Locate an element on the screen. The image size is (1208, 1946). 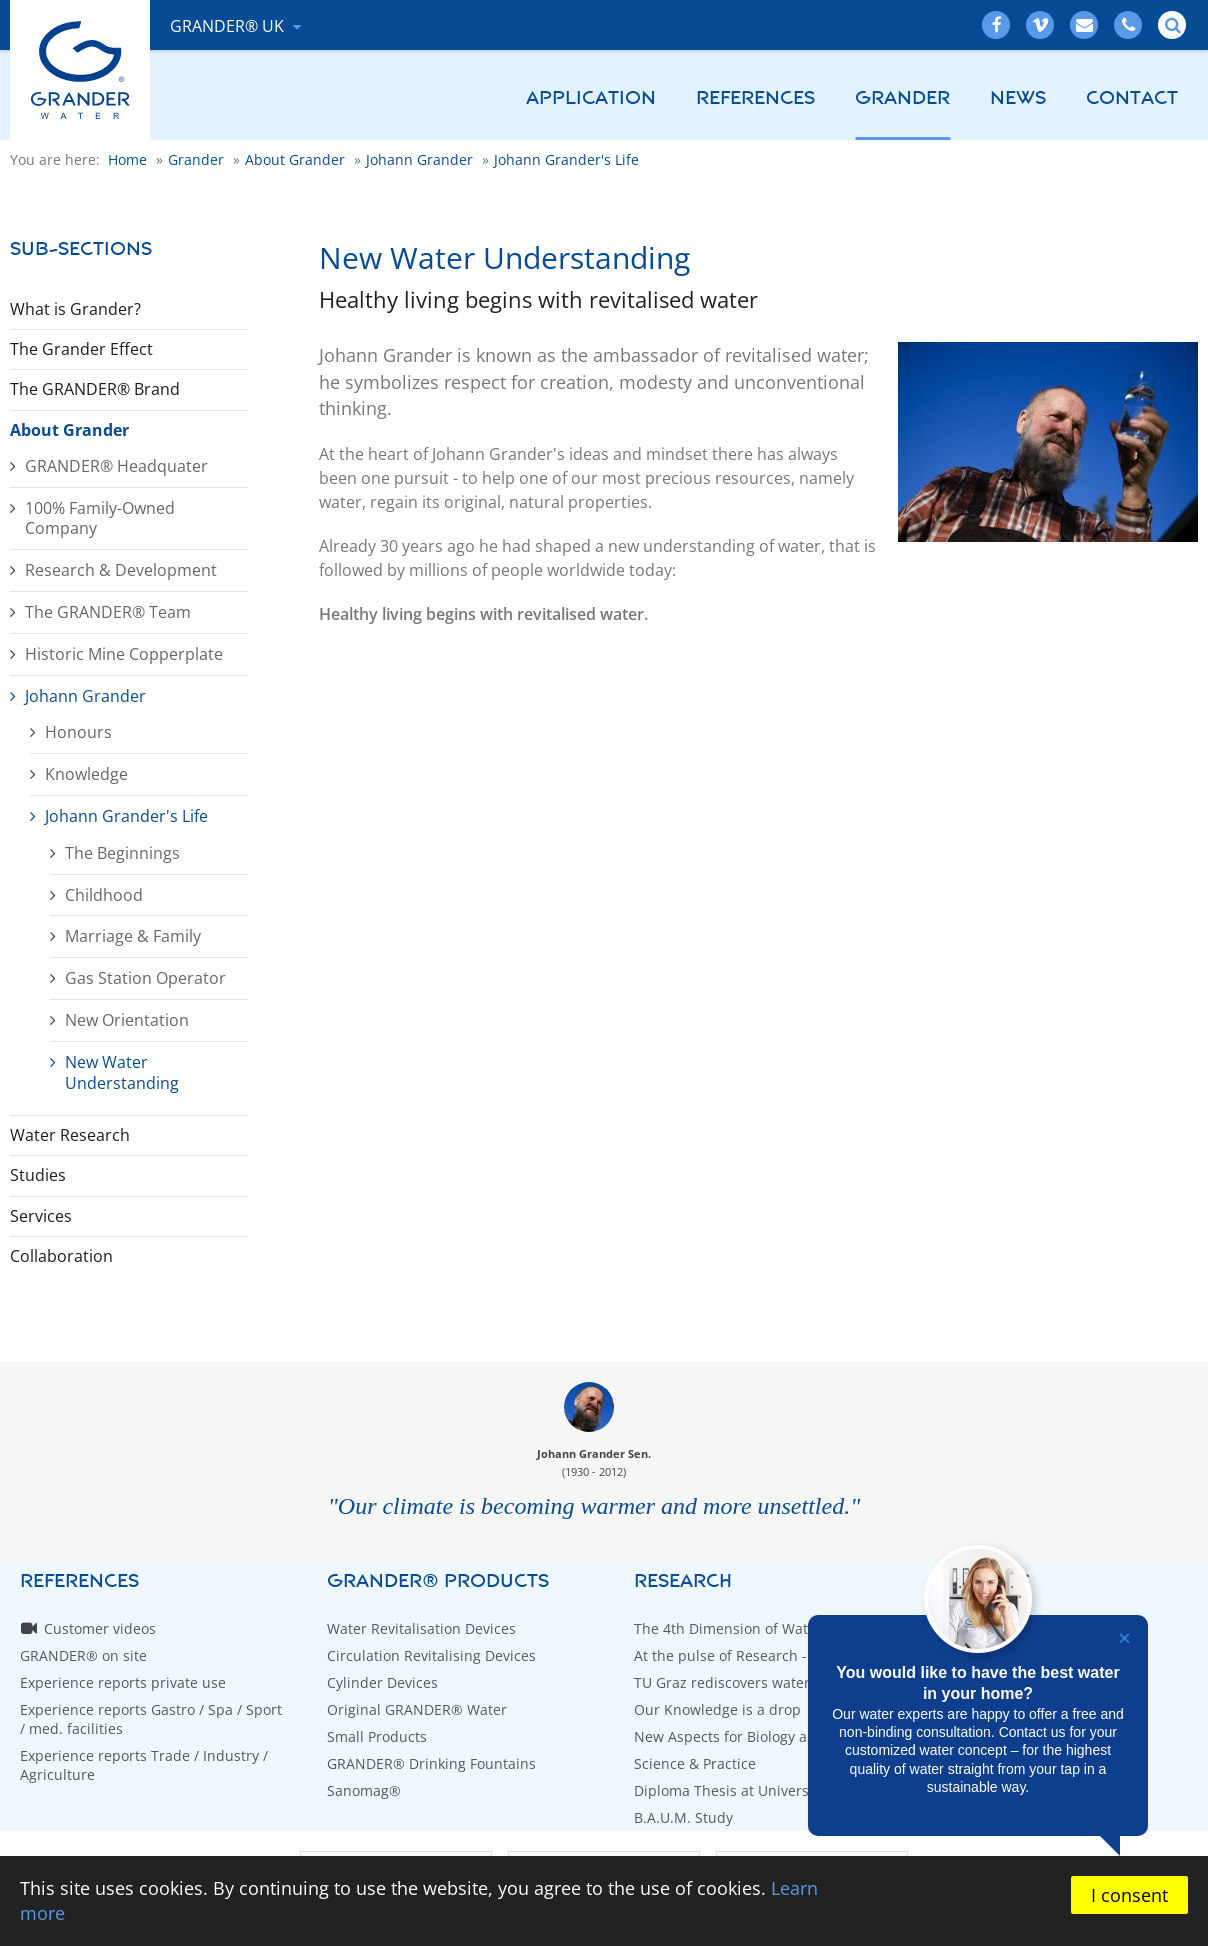
Experience reports Trade / Industry / Agriculture is located at coordinates (144, 1765).